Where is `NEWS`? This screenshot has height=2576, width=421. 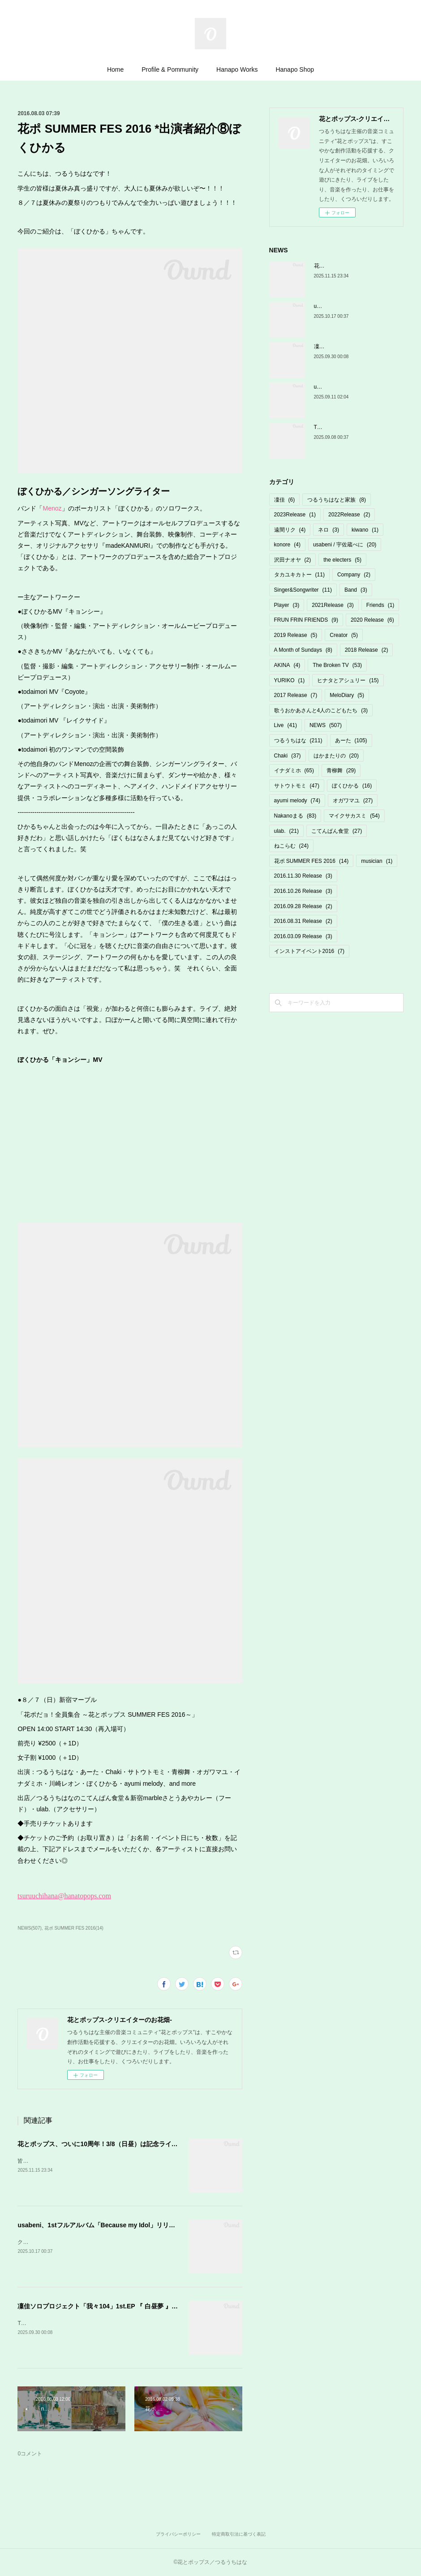 NEWS is located at coordinates (325, 725).